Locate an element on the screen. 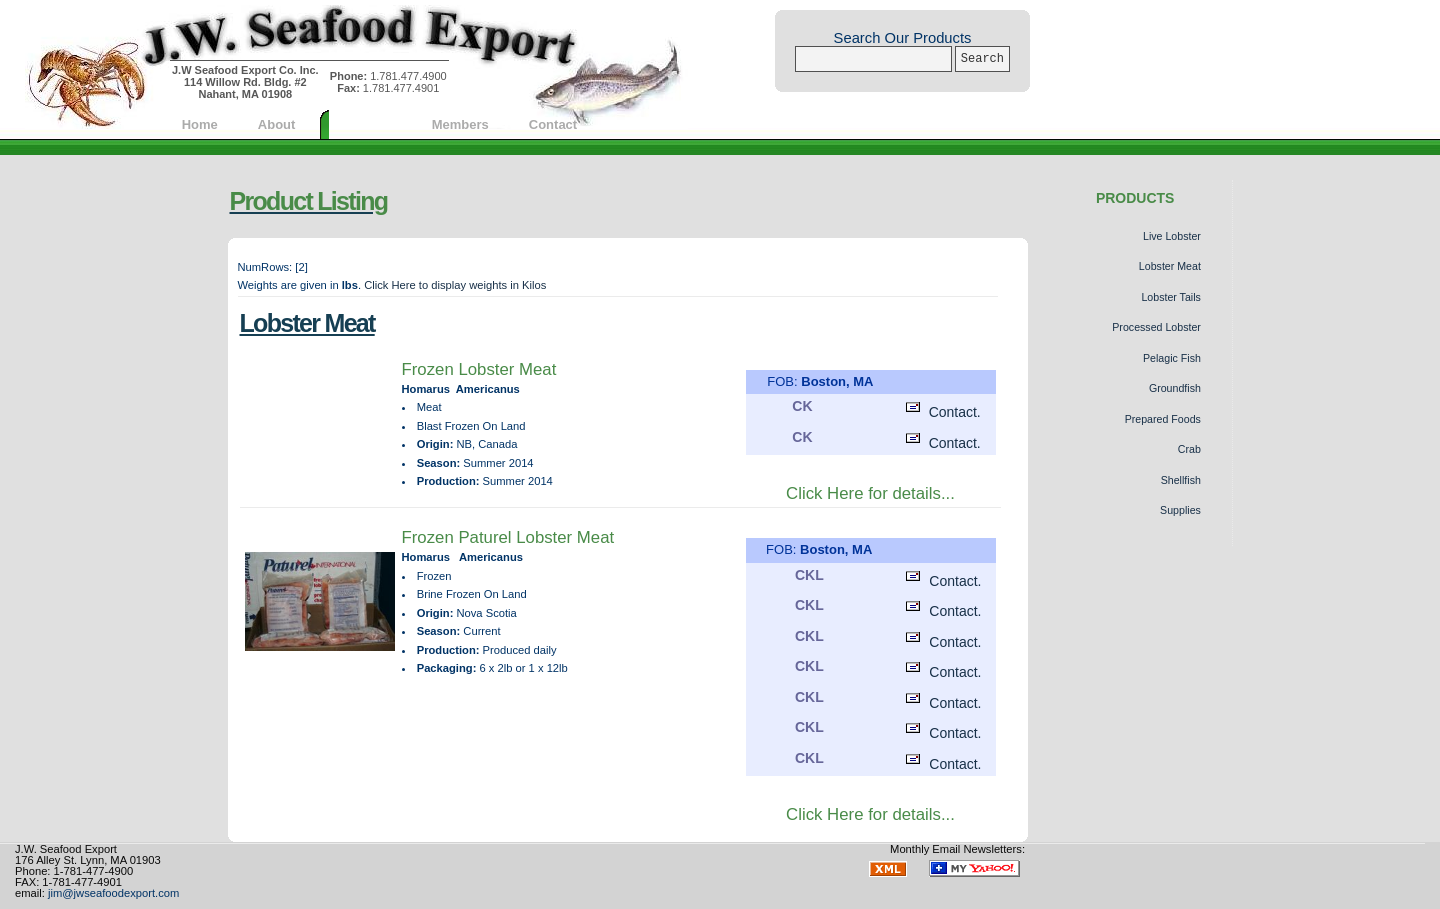 The image size is (1440, 909). Prepared Foods is located at coordinates (1163, 419).